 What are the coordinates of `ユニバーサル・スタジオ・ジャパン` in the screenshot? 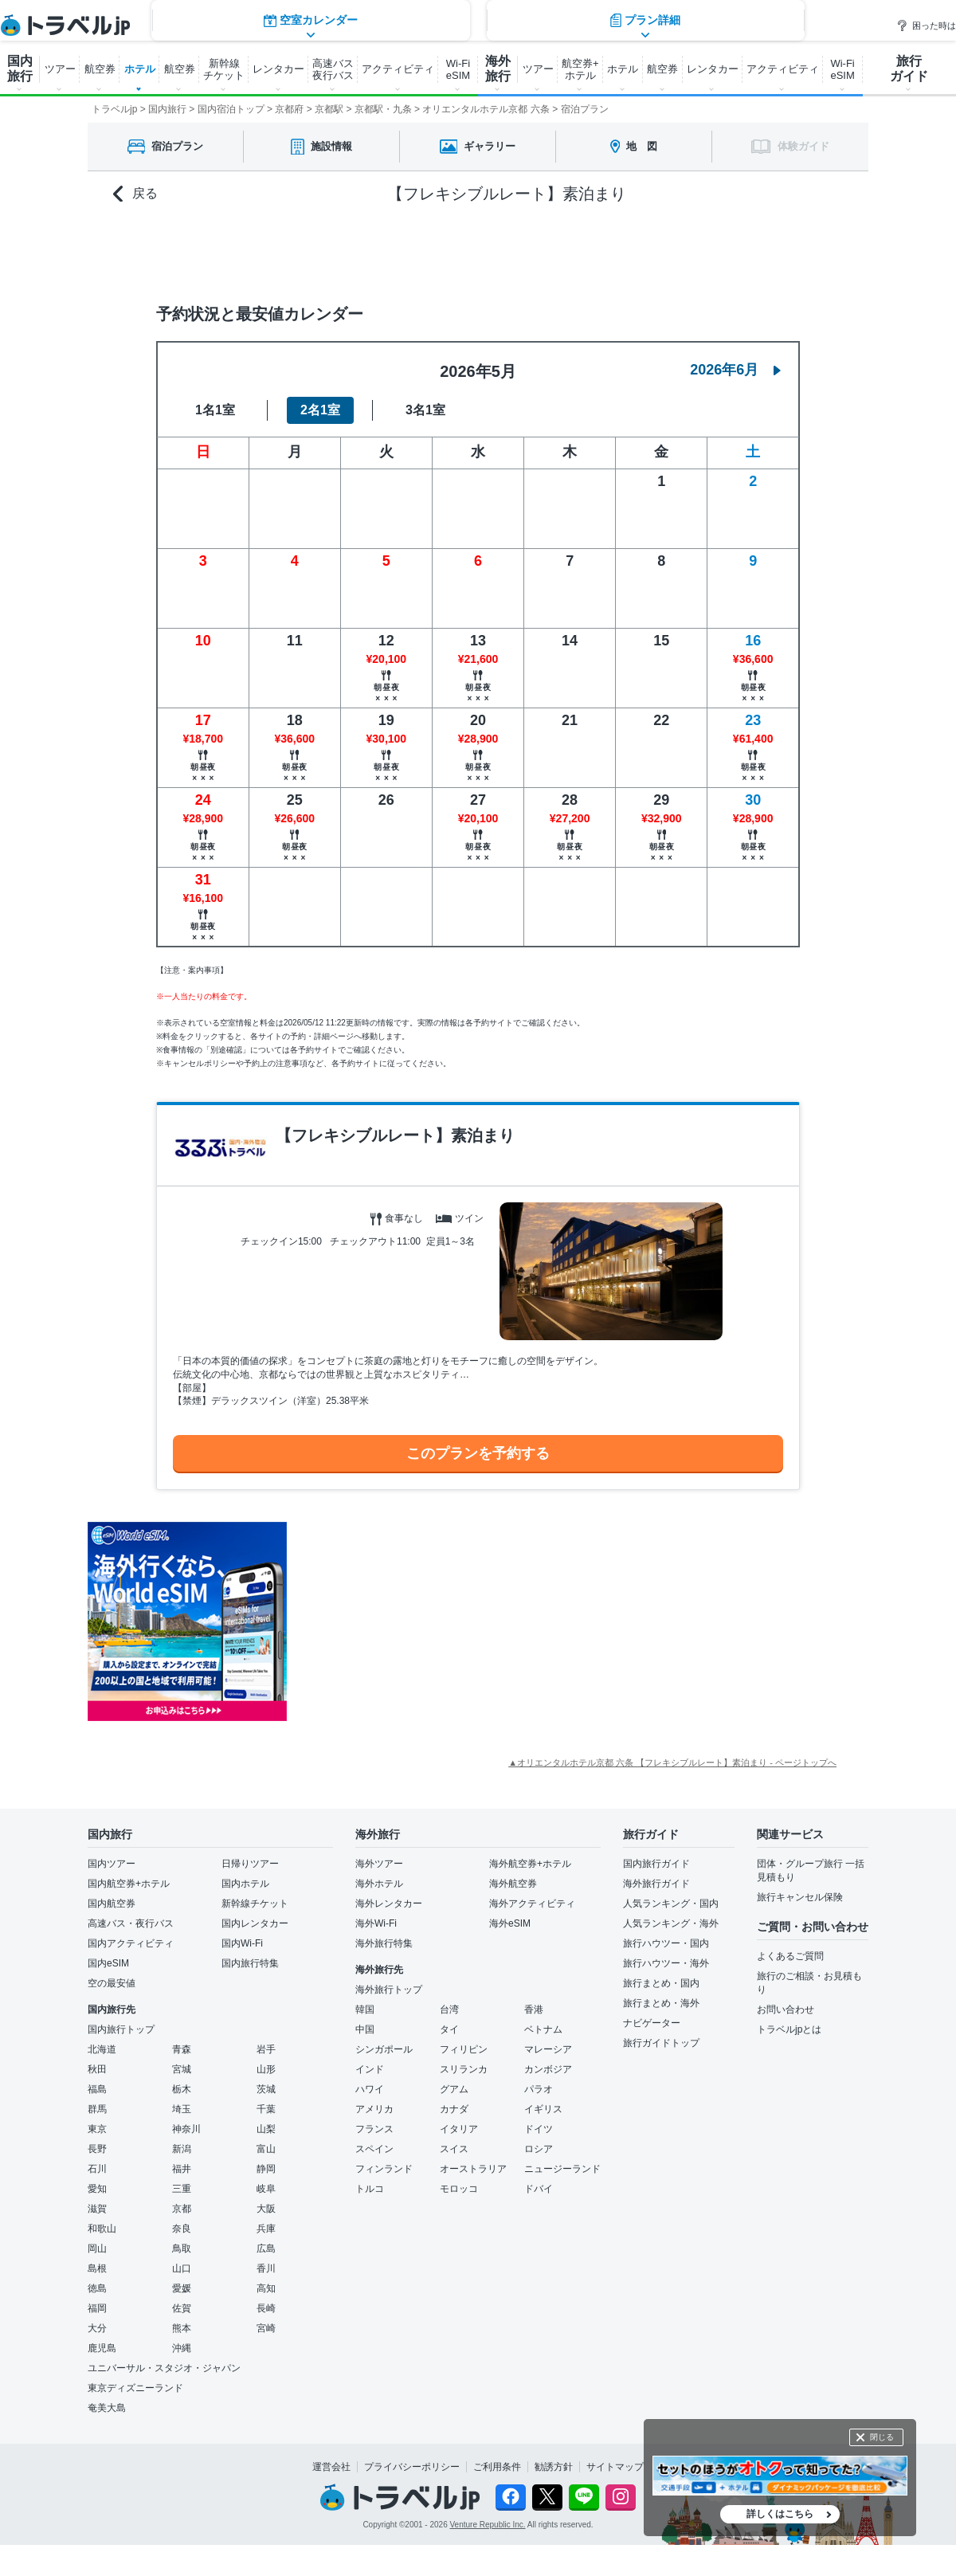 It's located at (164, 2368).